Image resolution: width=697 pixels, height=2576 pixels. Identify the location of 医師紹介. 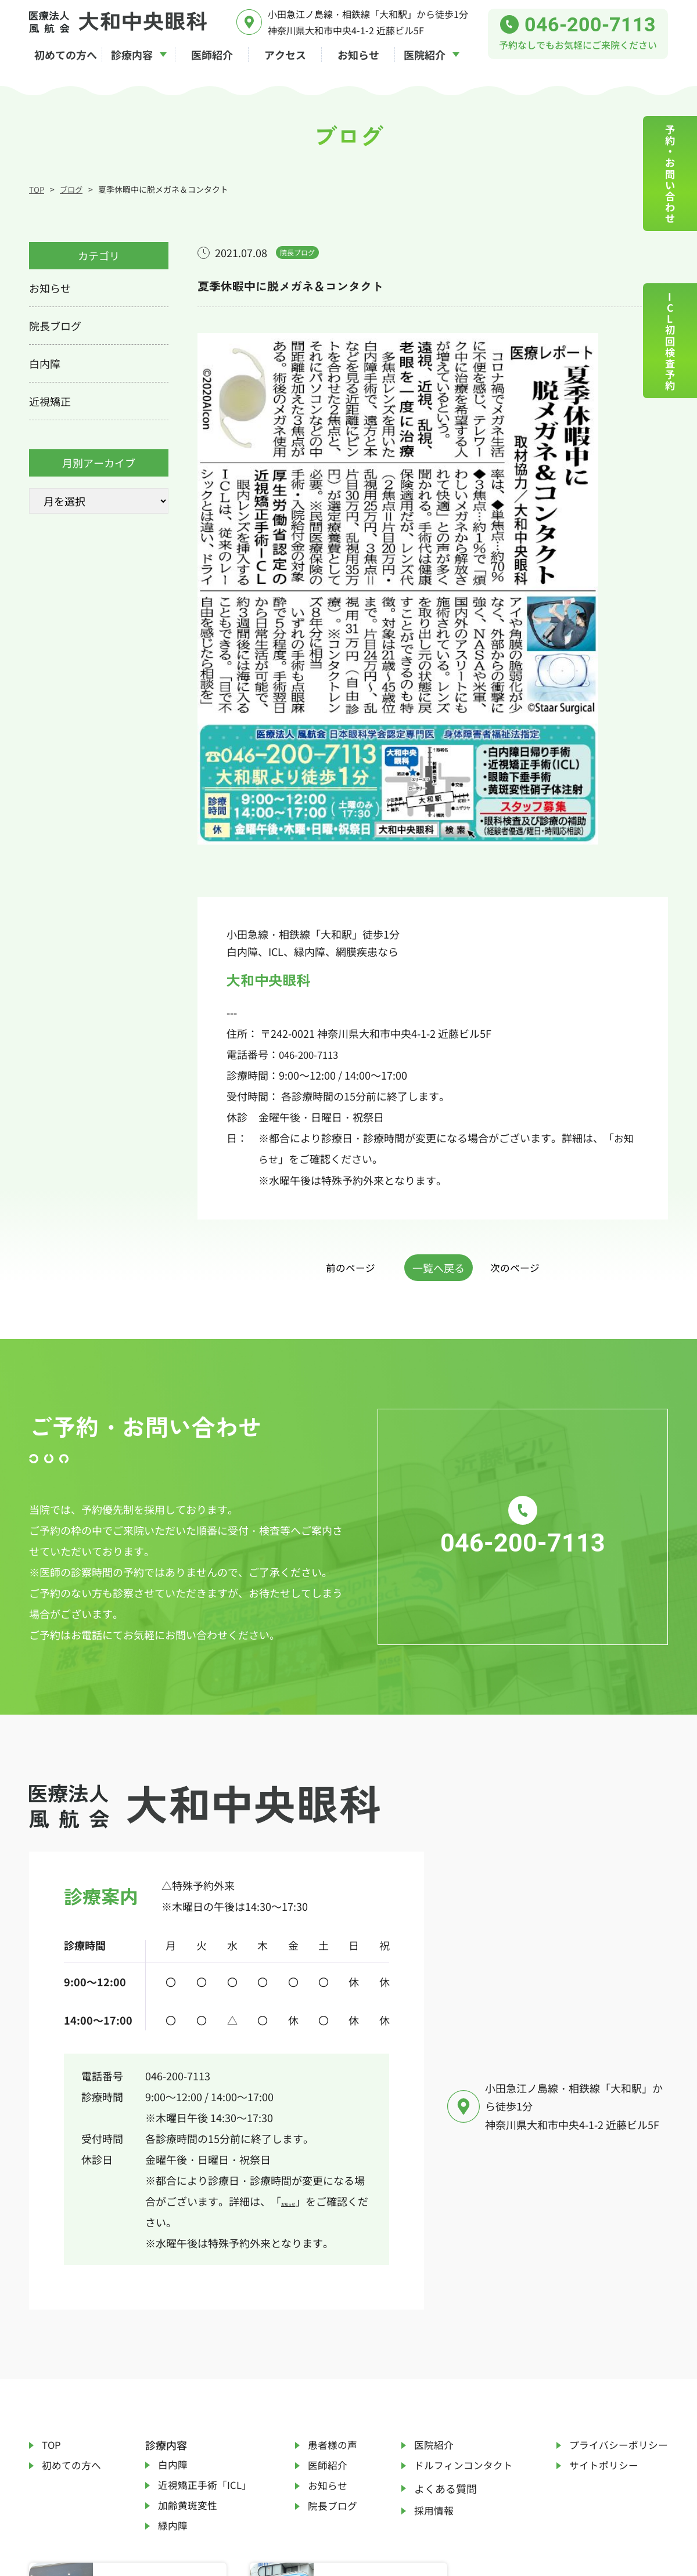
(326, 2283).